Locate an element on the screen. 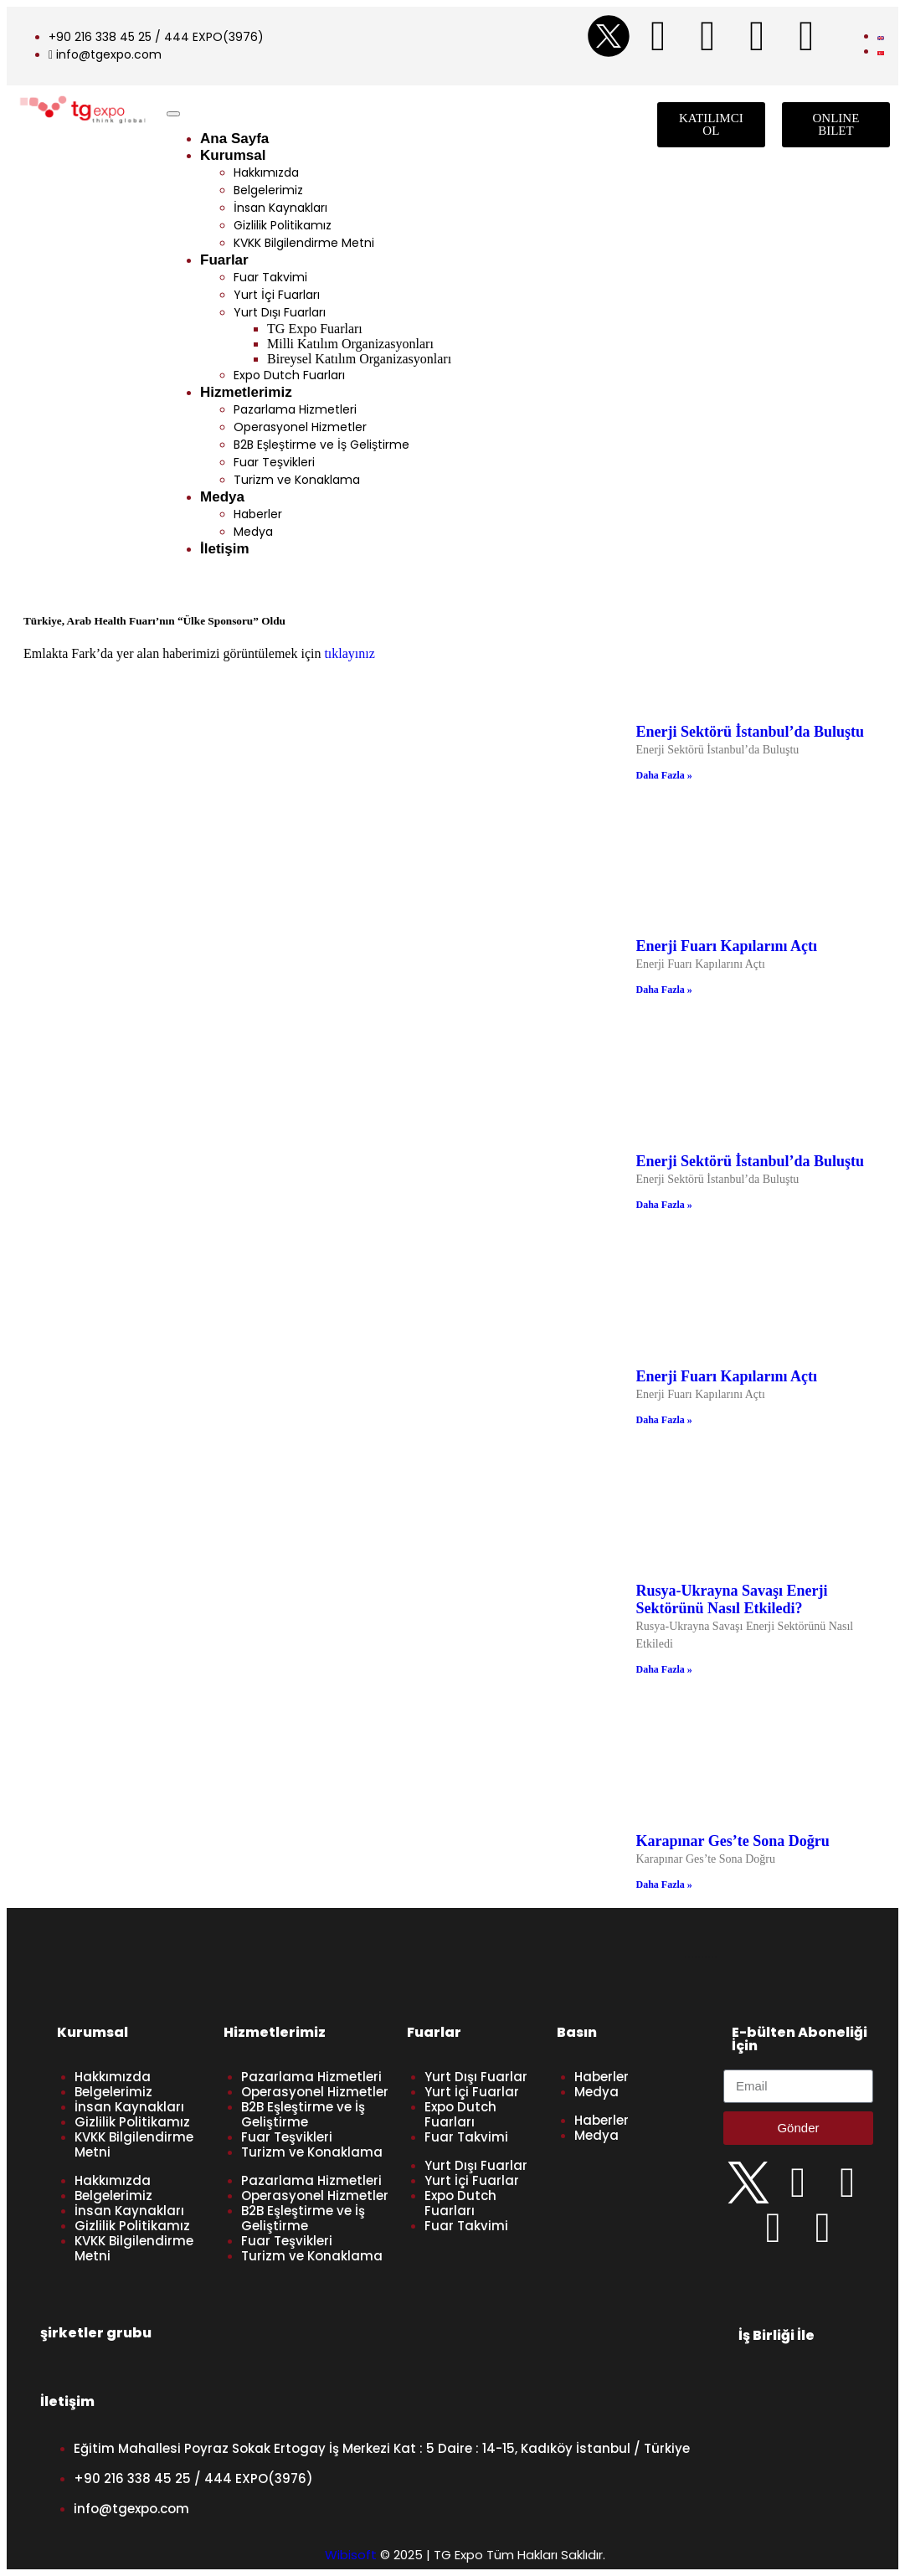 This screenshot has height=2576, width=905. Fuar Teşvikleri is located at coordinates (274, 462).